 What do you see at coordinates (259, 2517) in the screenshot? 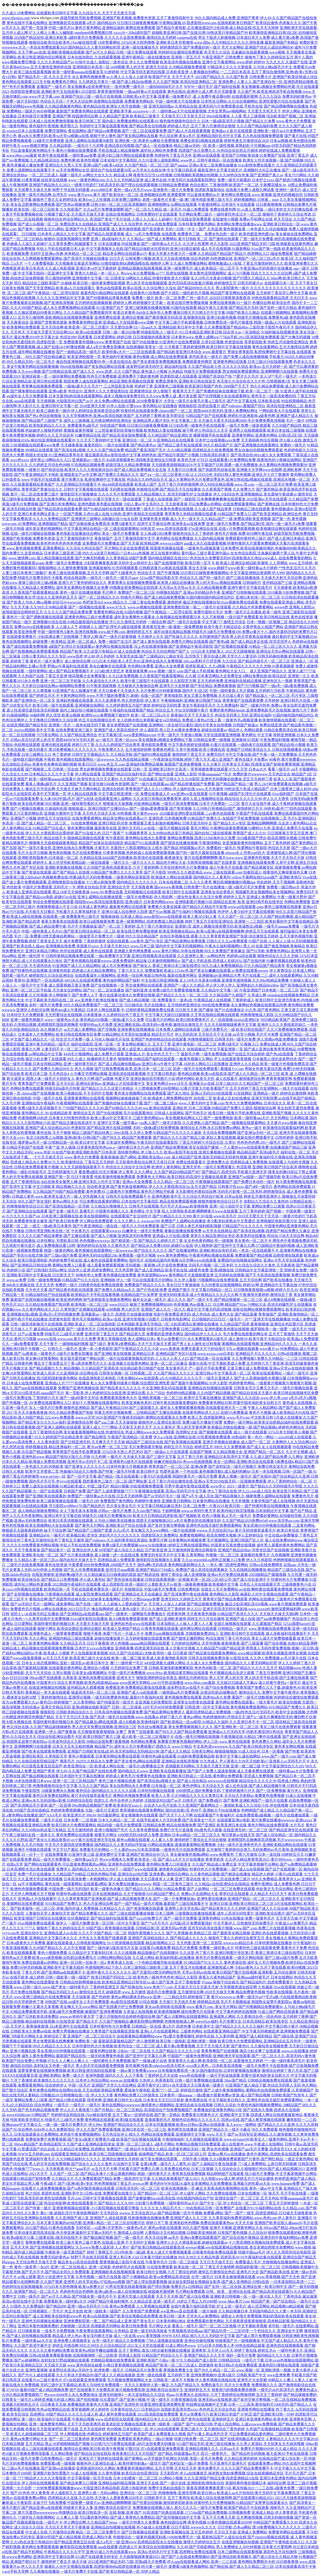
I see `天天干天天爽天天射,五月网激情视频,日韩无码偷拍视频,国产资源一区` at bounding box center [259, 2517].